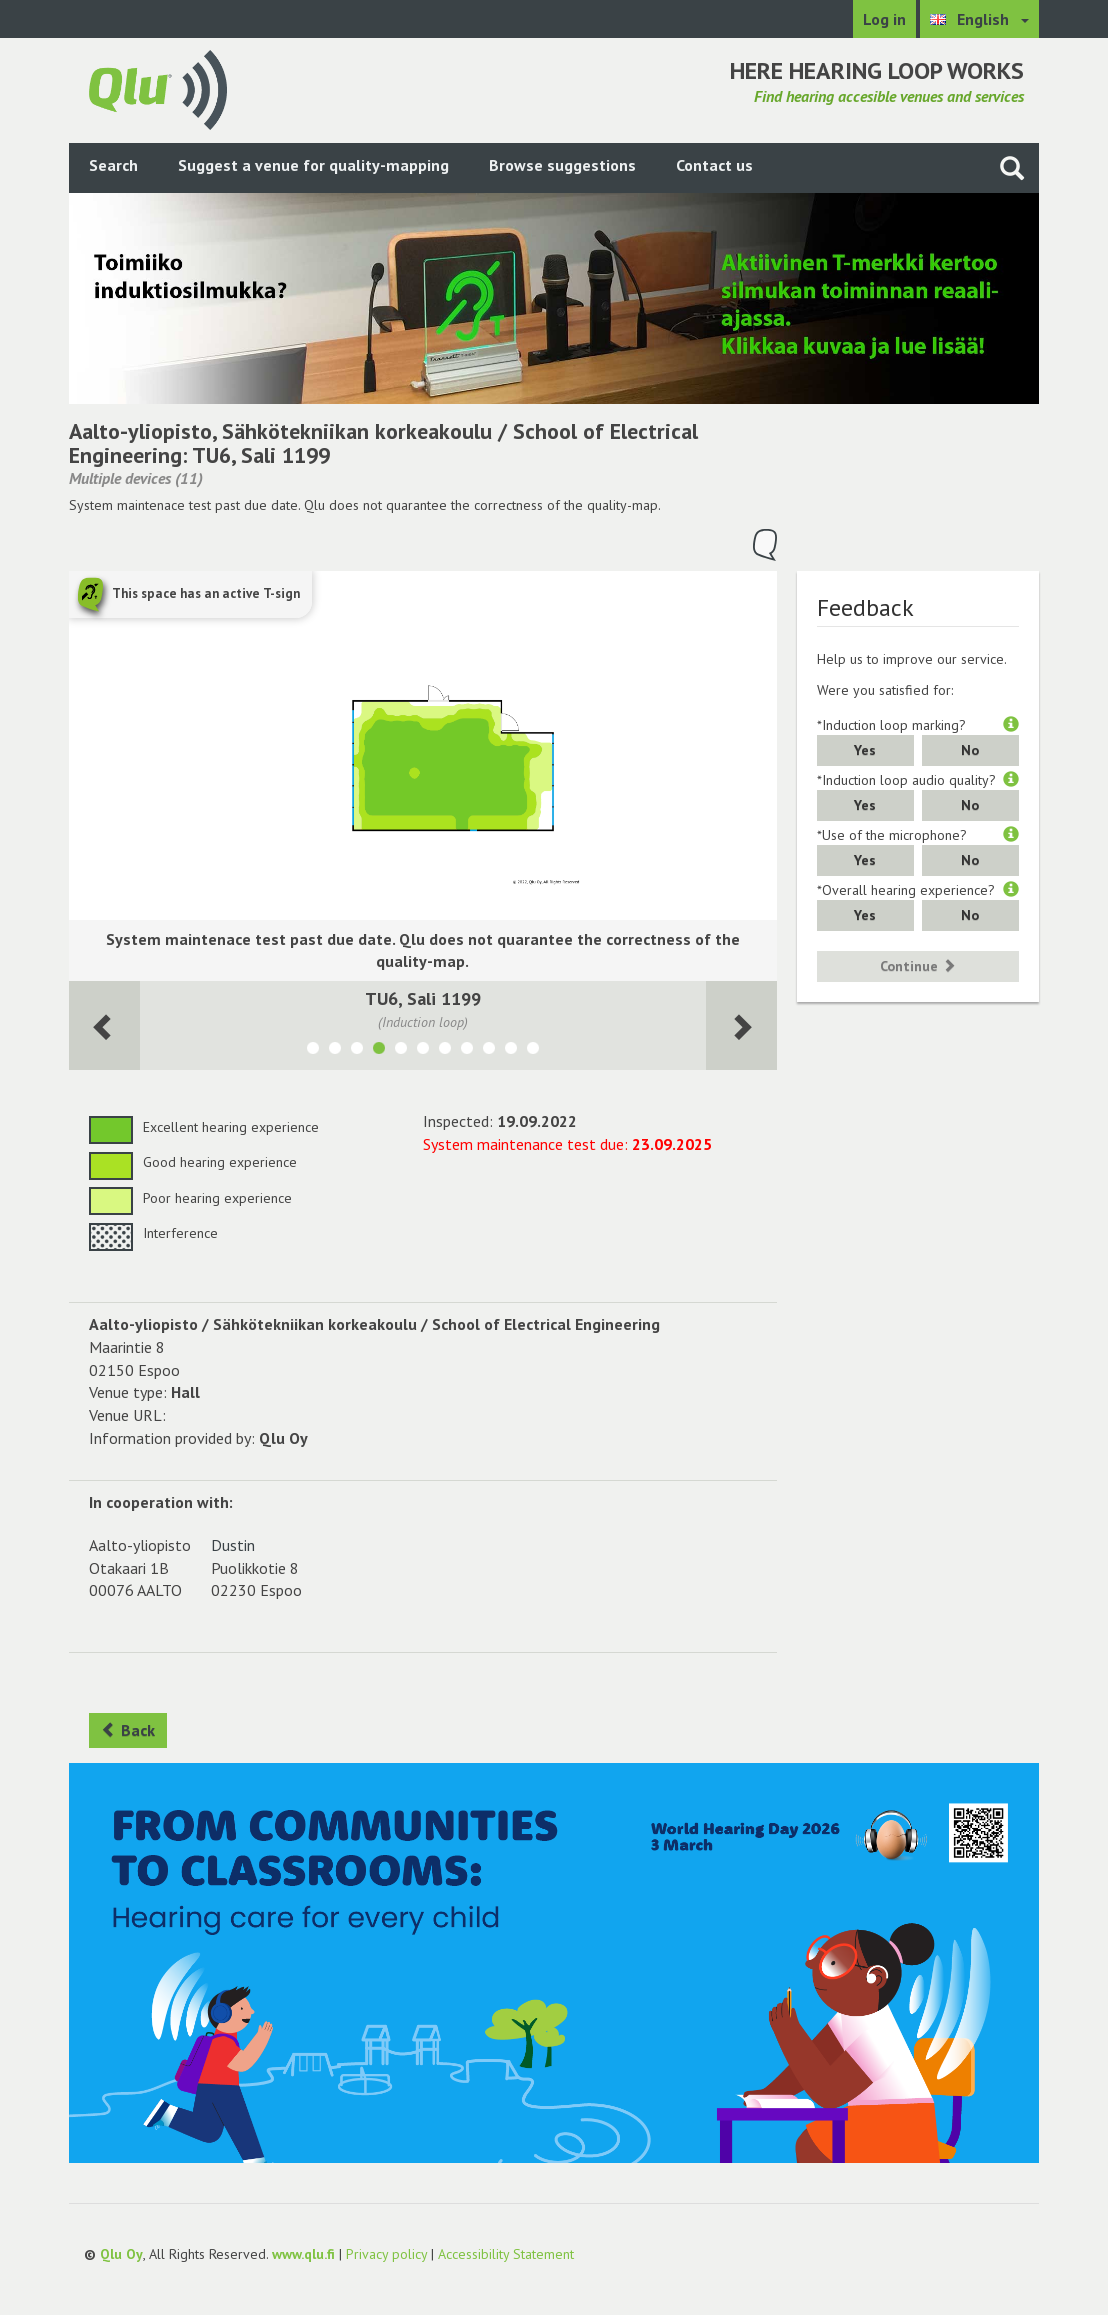 The width and height of the screenshot is (1108, 2315). What do you see at coordinates (979, 19) in the screenshot?
I see `[Choose language English]` at bounding box center [979, 19].